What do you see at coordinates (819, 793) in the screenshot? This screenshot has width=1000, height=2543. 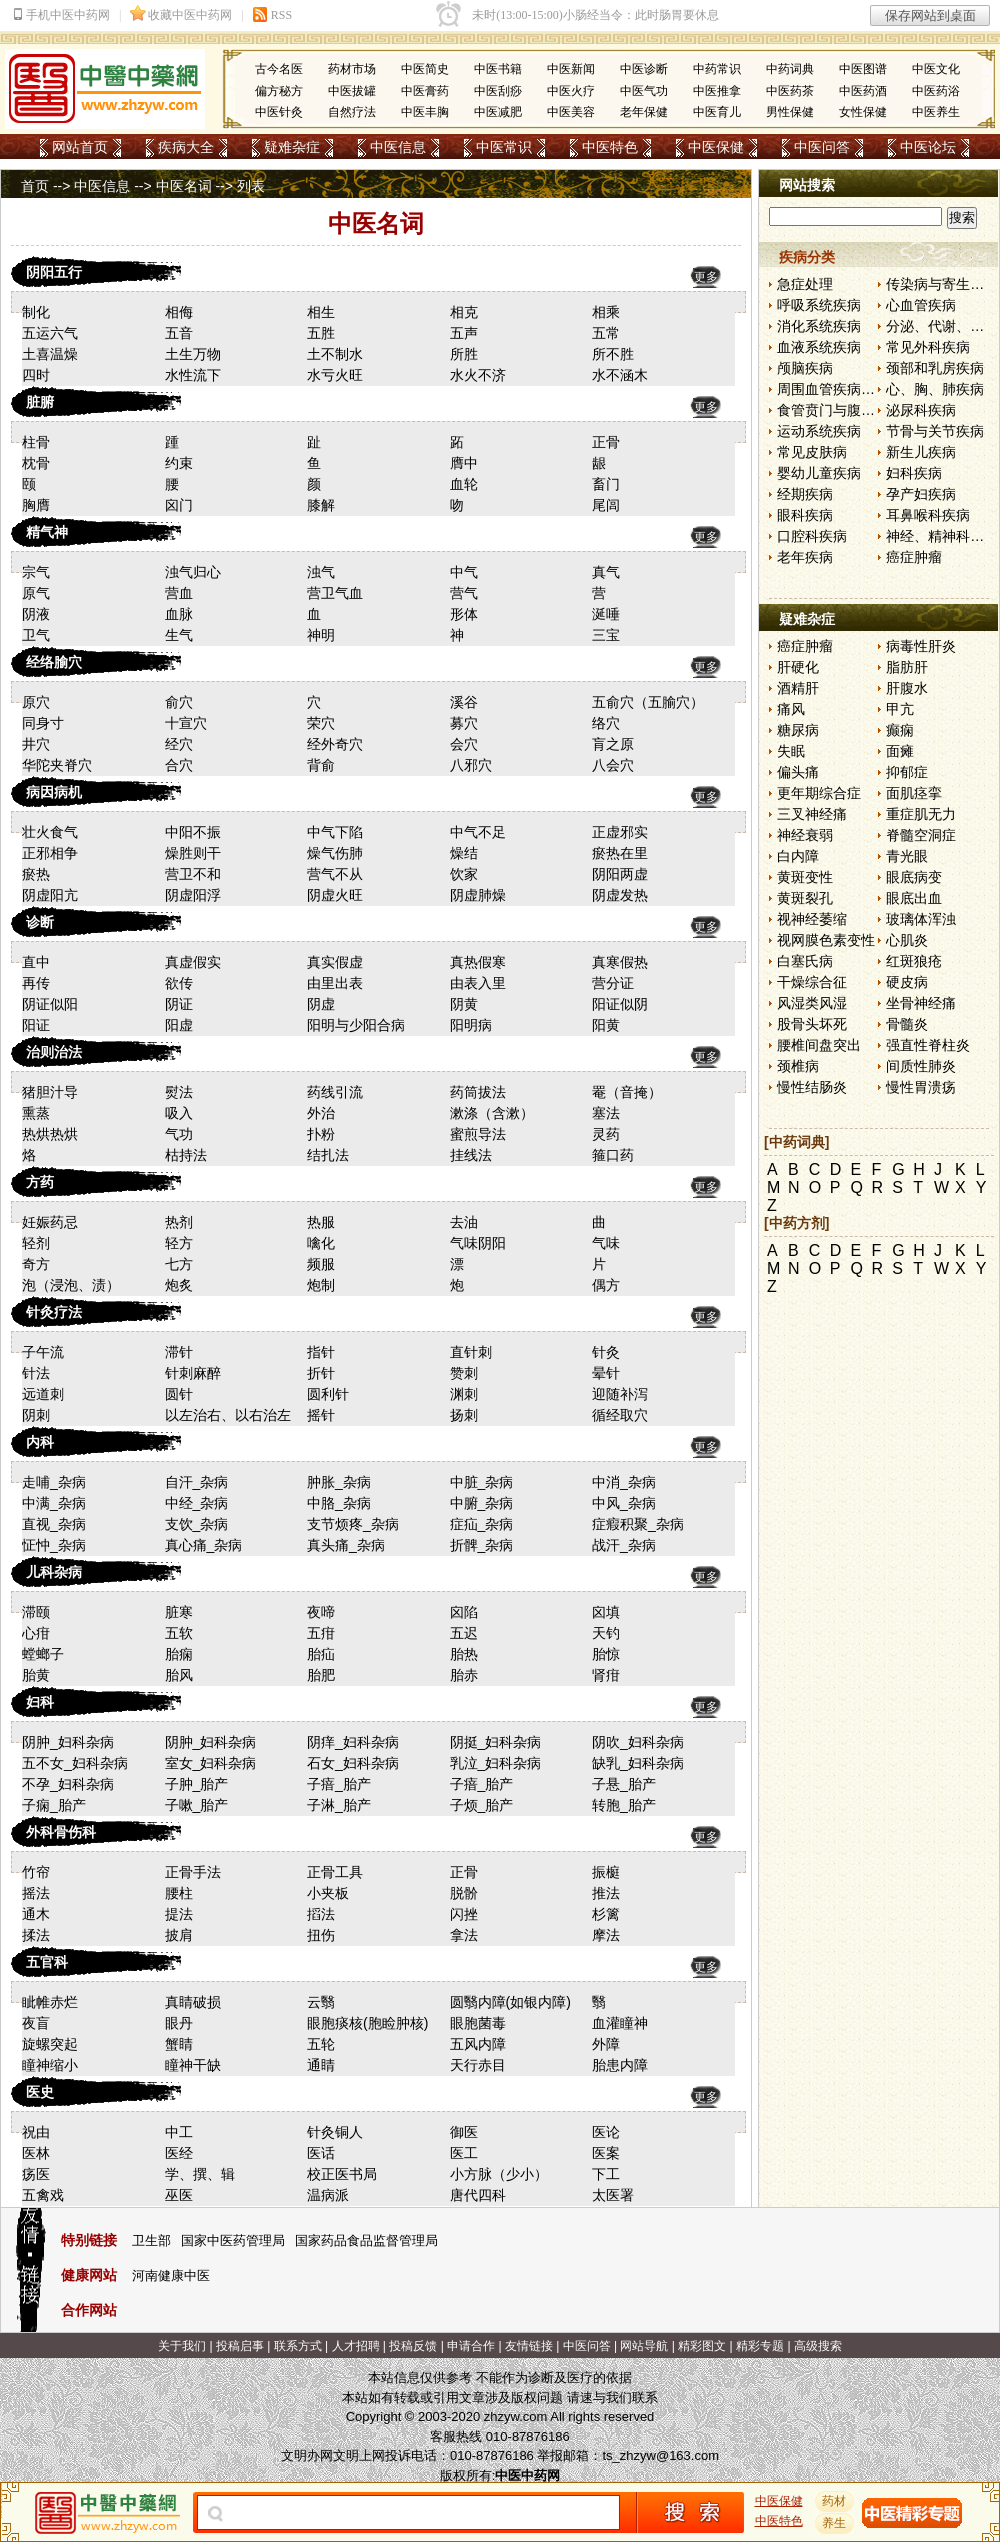 I see `更年期综合症` at bounding box center [819, 793].